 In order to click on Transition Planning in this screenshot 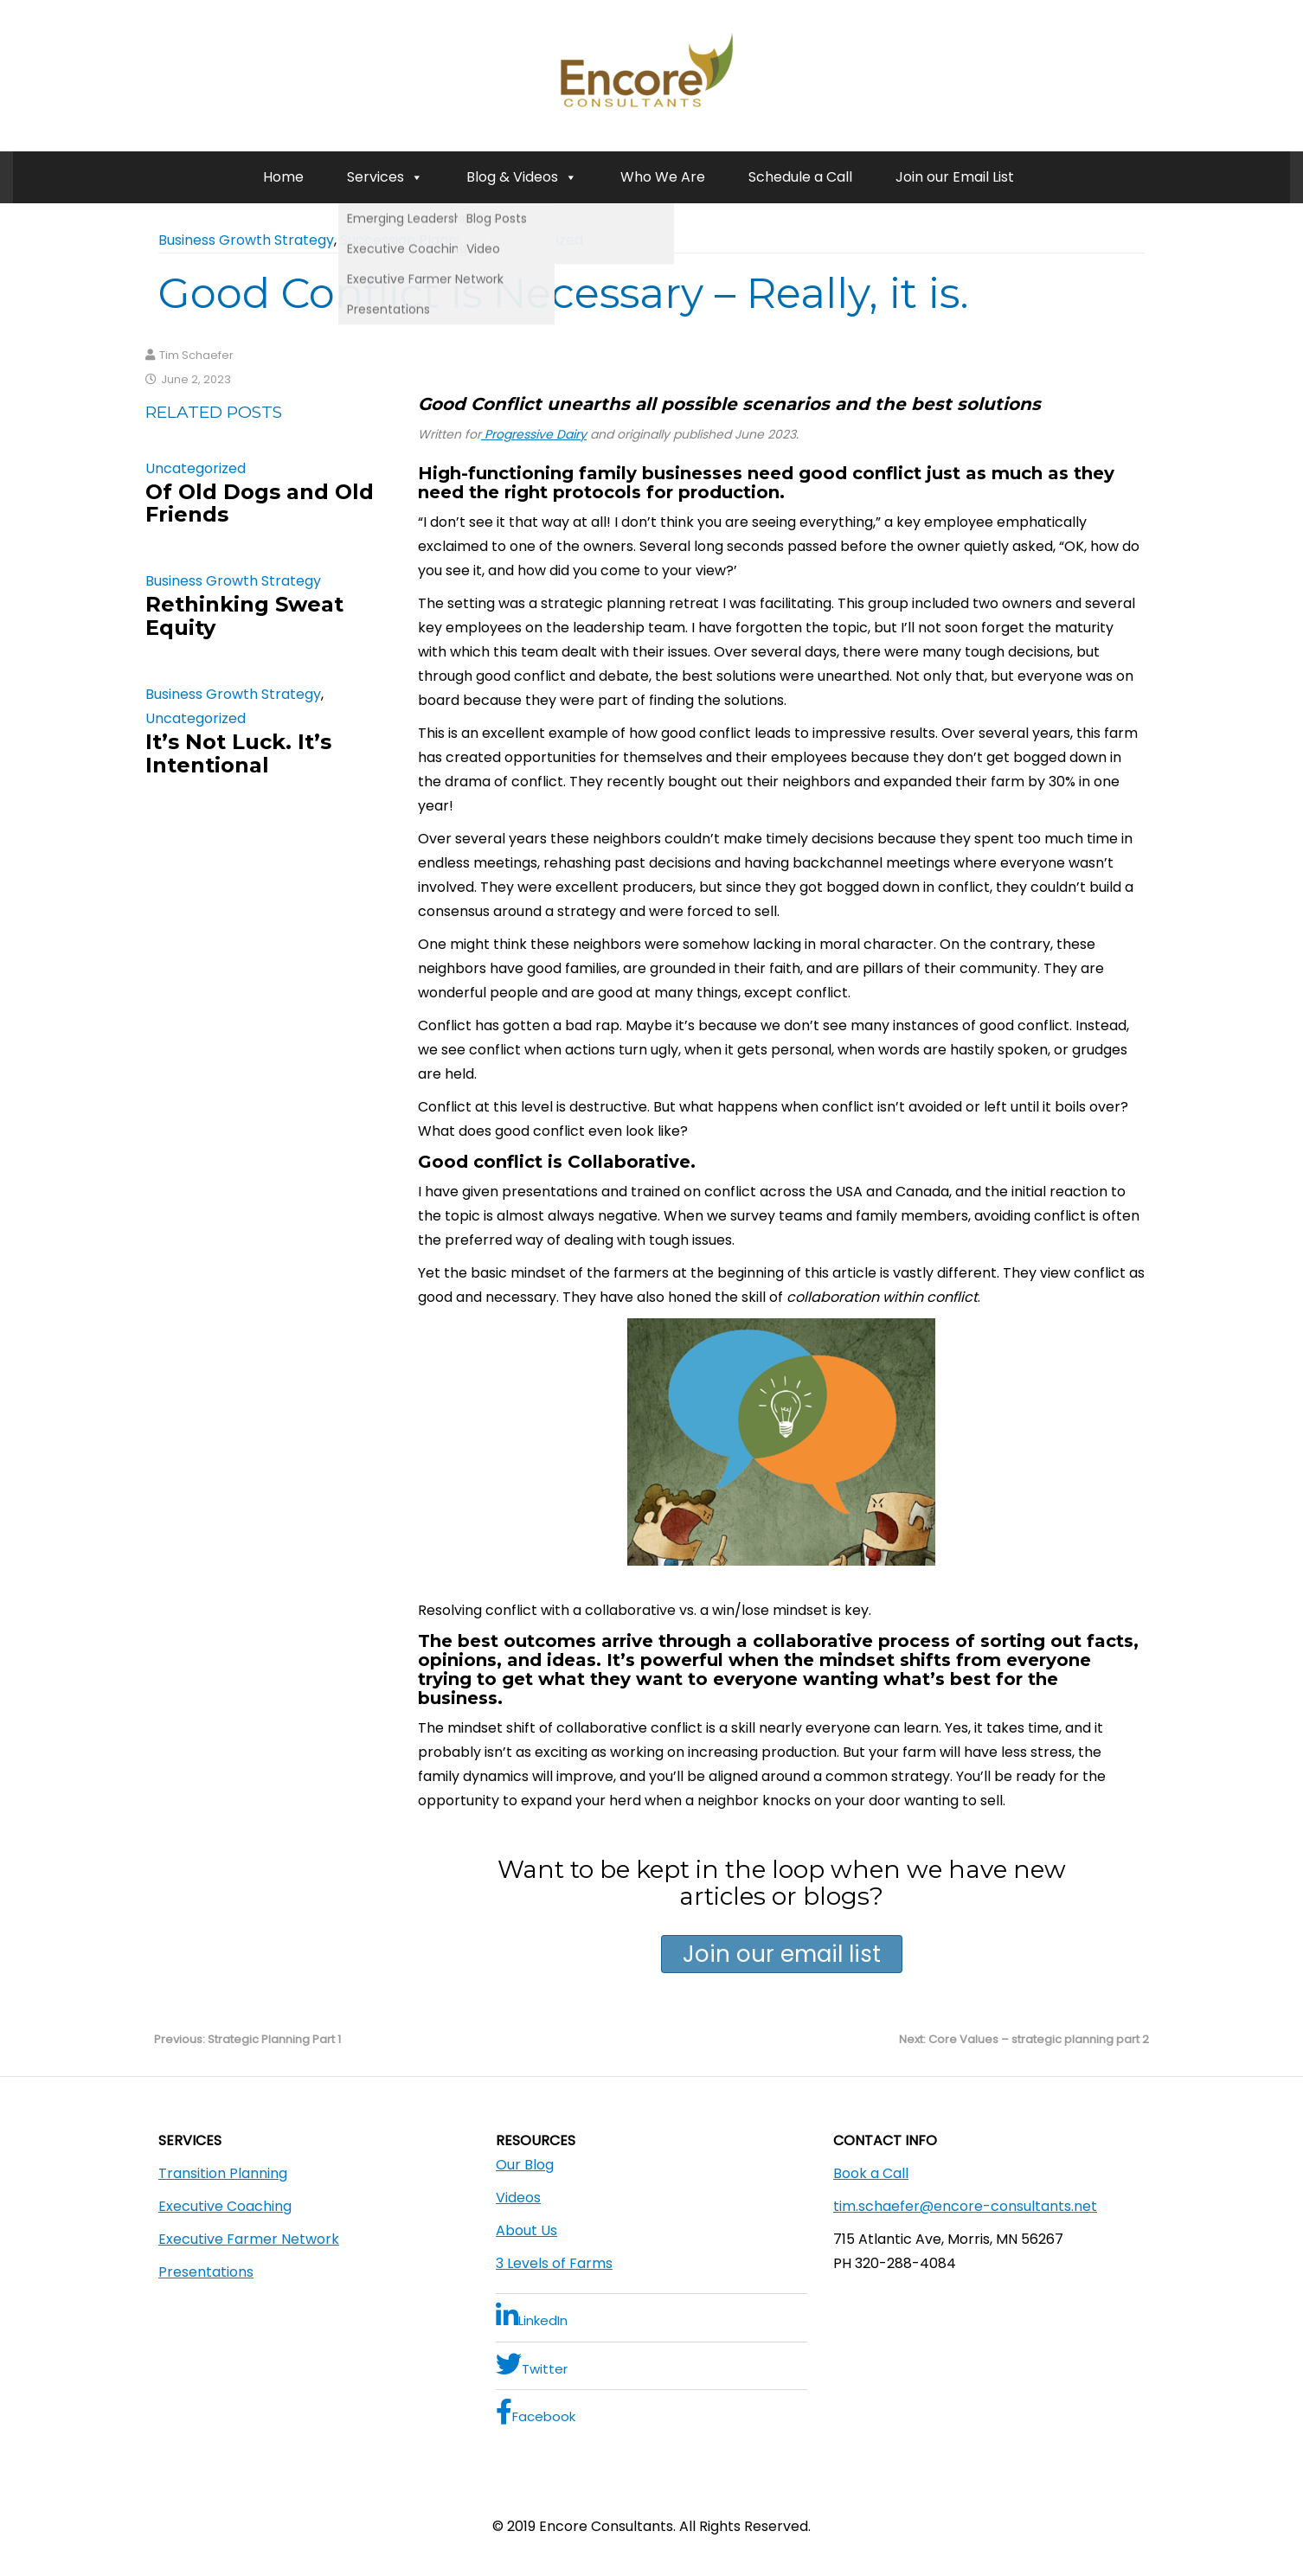, I will do `click(222, 2173)`.